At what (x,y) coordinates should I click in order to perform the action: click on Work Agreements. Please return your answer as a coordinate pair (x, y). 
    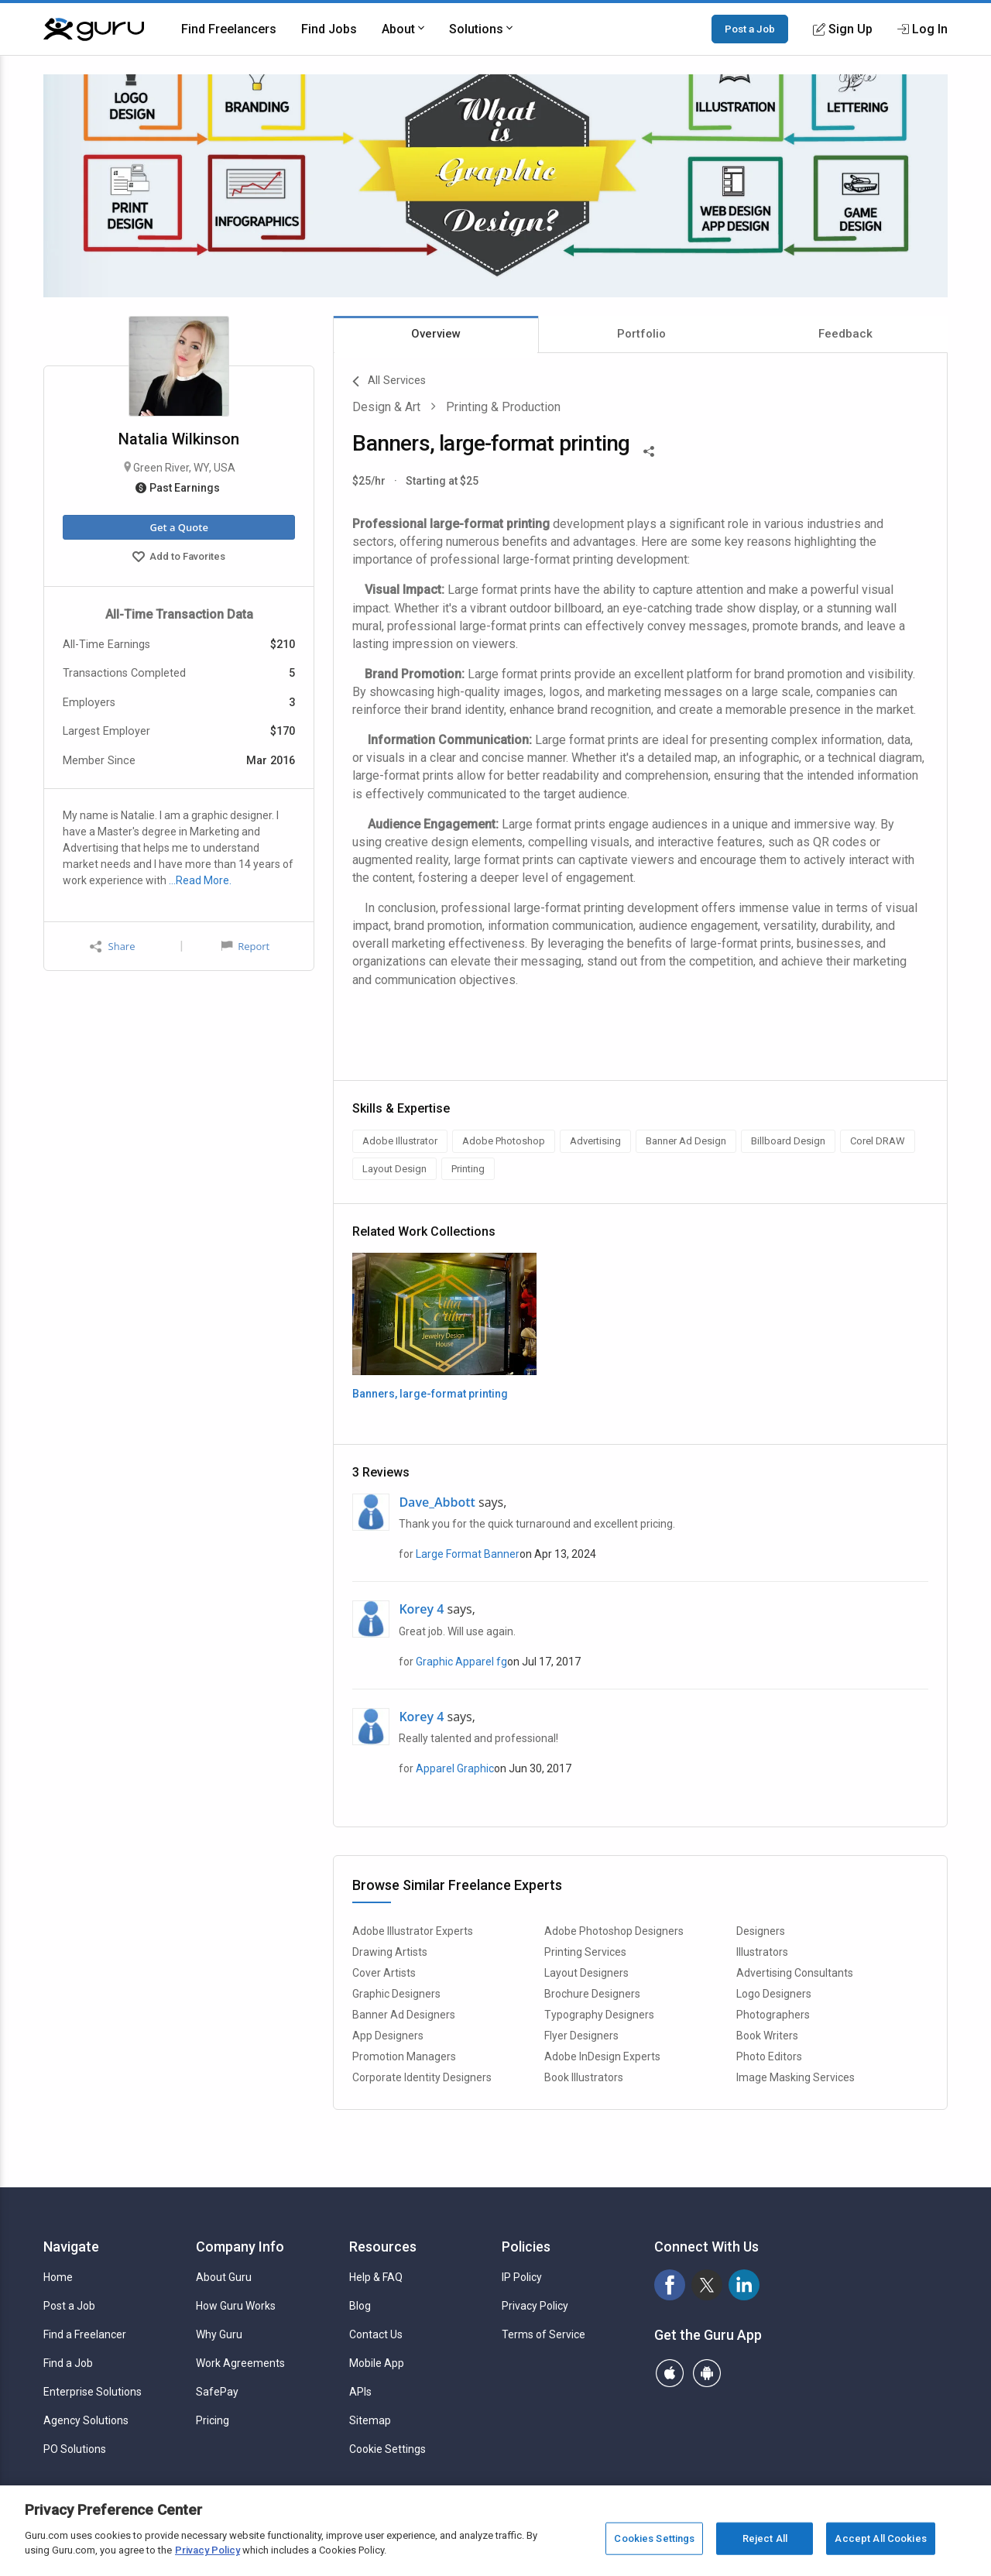
    Looking at the image, I should click on (240, 2363).